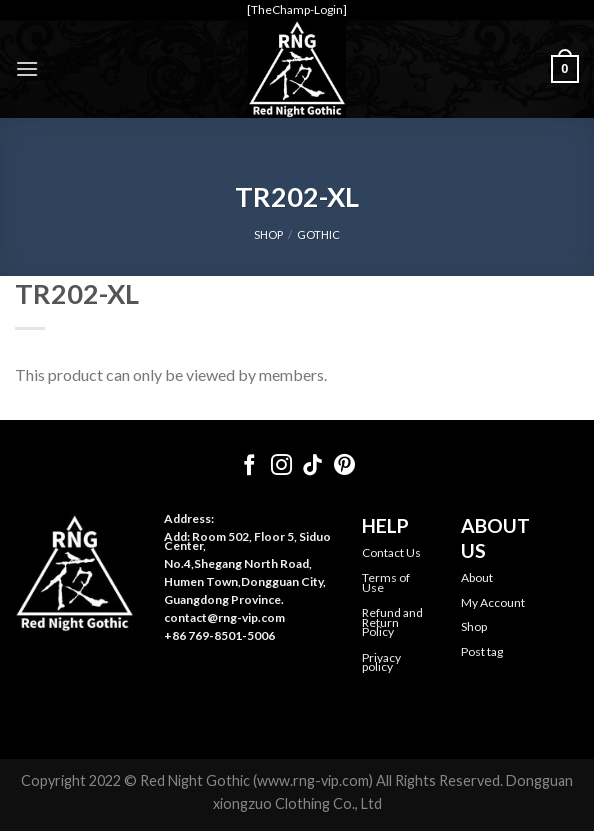 The height and width of the screenshot is (831, 594). Describe the element at coordinates (482, 651) in the screenshot. I see `Post tag` at that location.